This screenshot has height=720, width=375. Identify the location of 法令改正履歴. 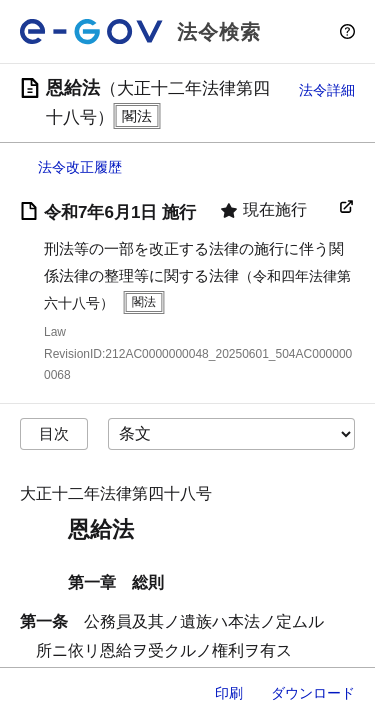
(80, 167).